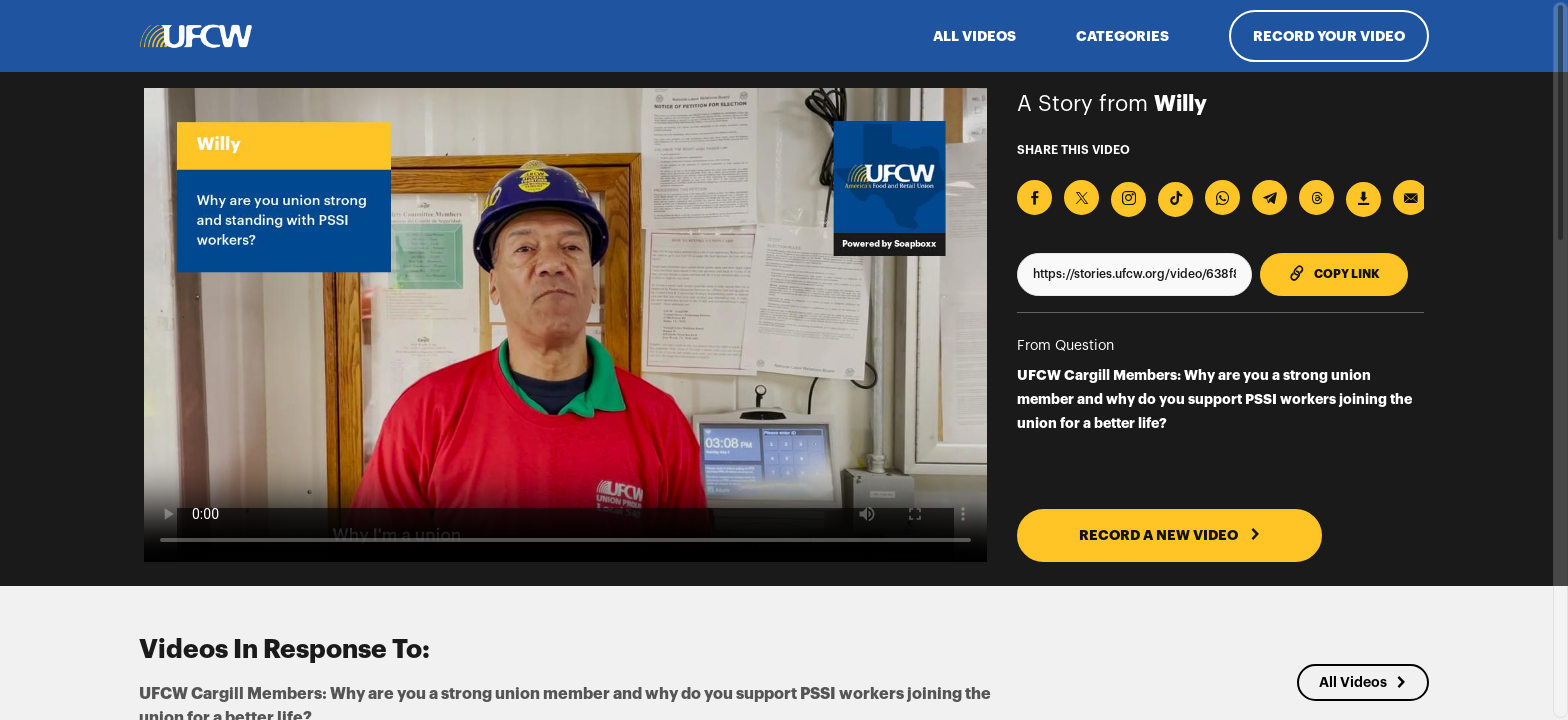 The image size is (1568, 720). What do you see at coordinates (1410, 197) in the screenshot?
I see `[Send via Email]` at bounding box center [1410, 197].